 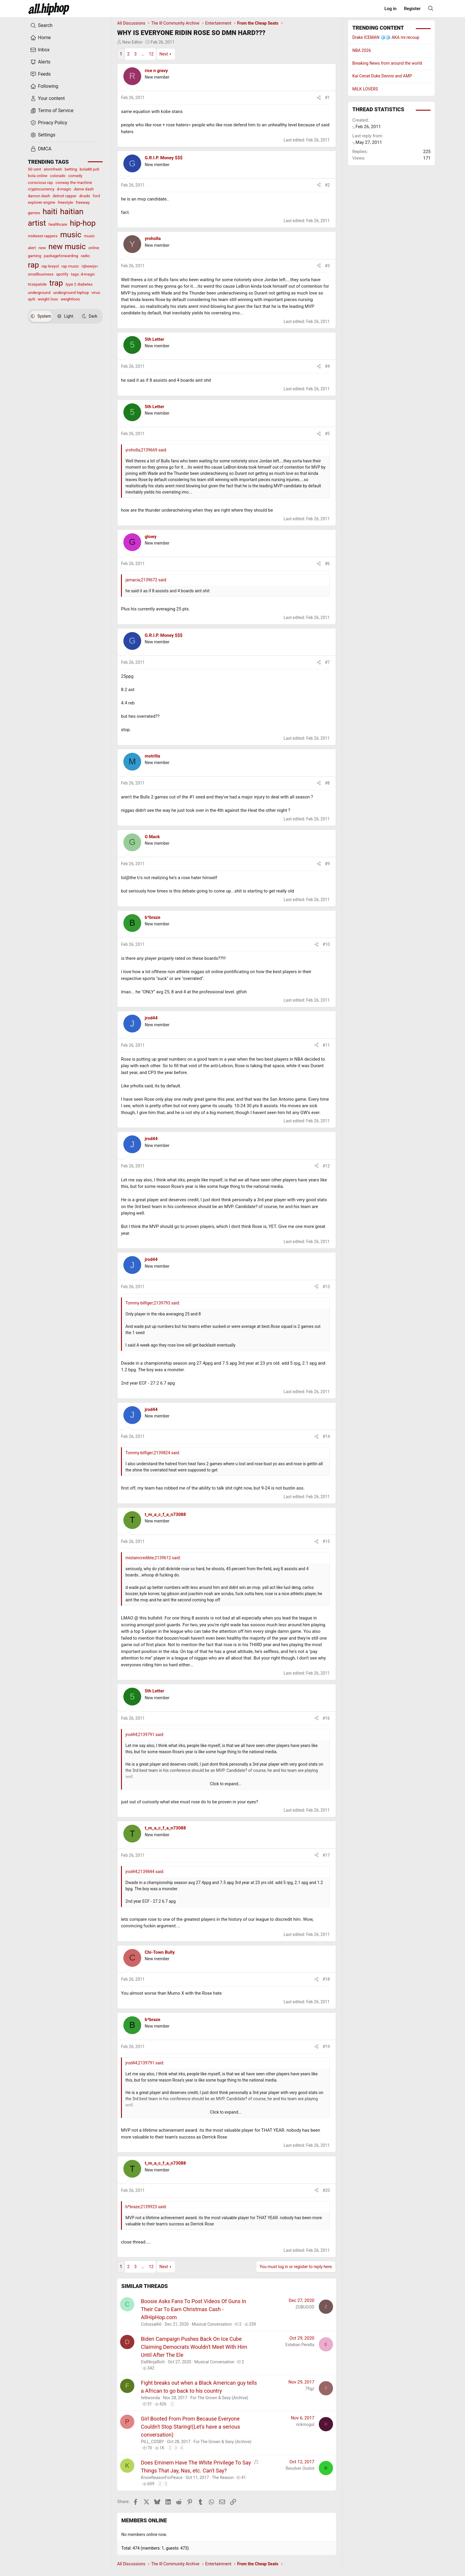 I want to click on trap, so click(x=56, y=283).